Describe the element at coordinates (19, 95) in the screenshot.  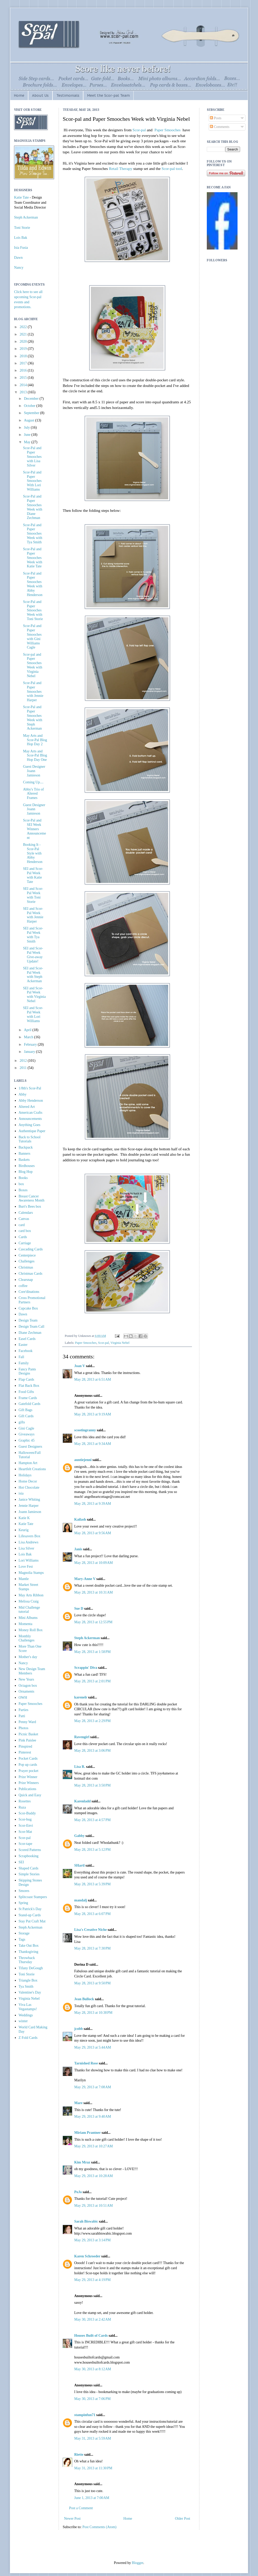
I see `Home` at that location.